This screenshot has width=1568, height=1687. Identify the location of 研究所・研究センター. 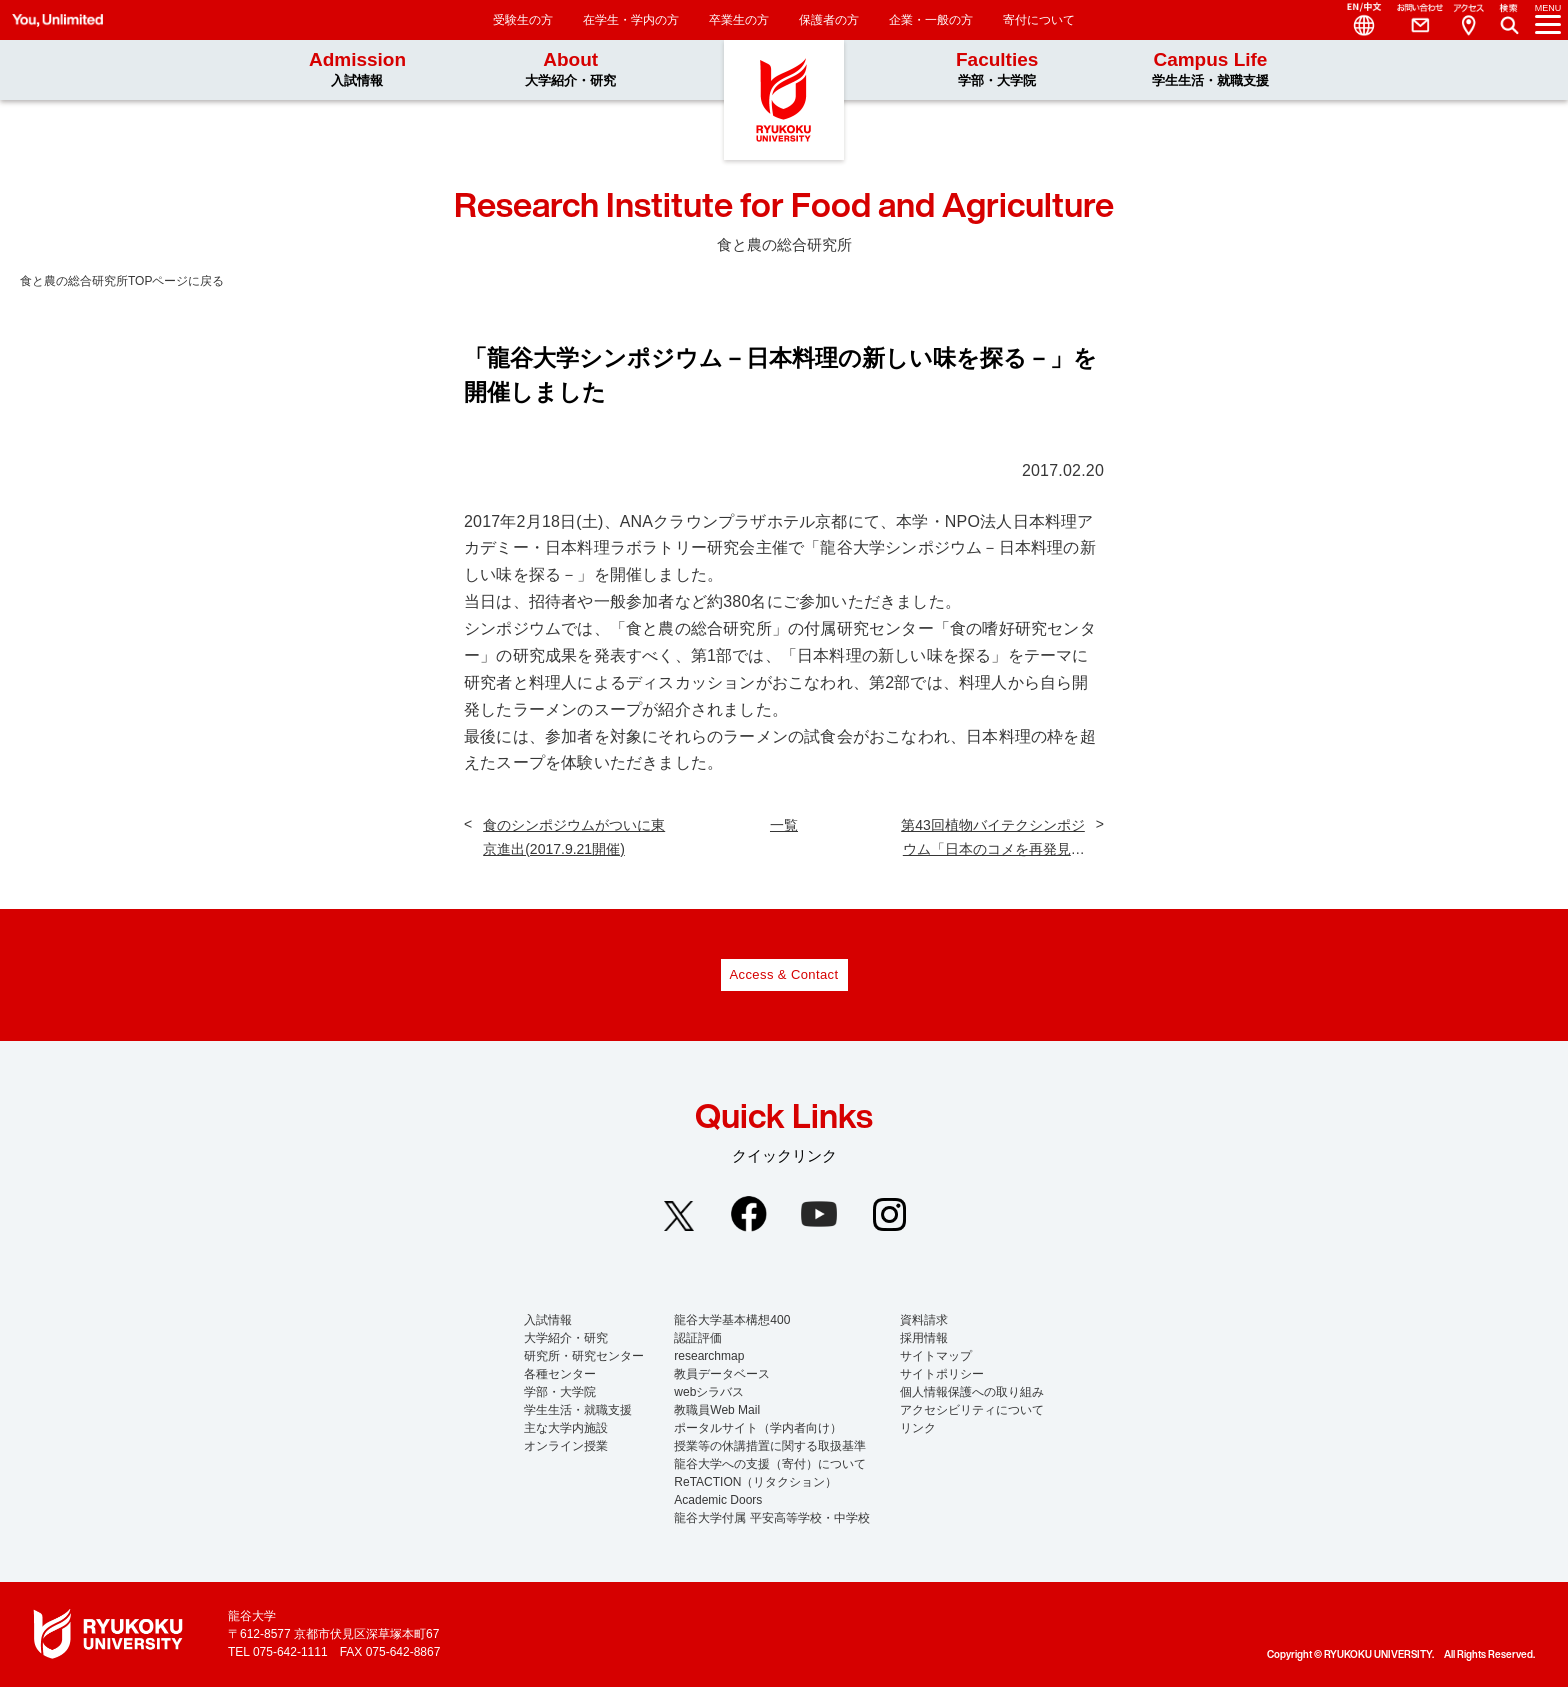
(584, 1356).